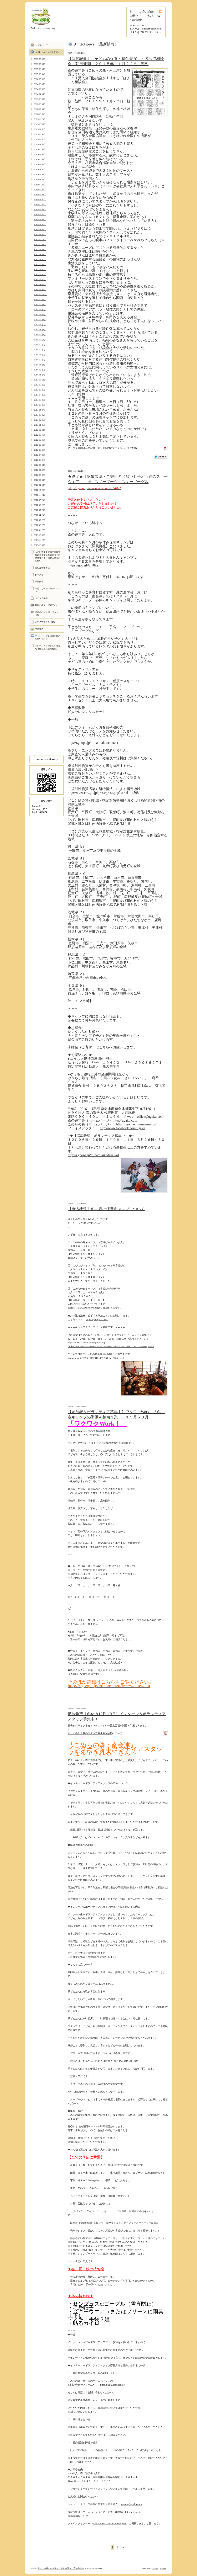  Describe the element at coordinates (40, 470) in the screenshot. I see `2012-04（5）` at that location.